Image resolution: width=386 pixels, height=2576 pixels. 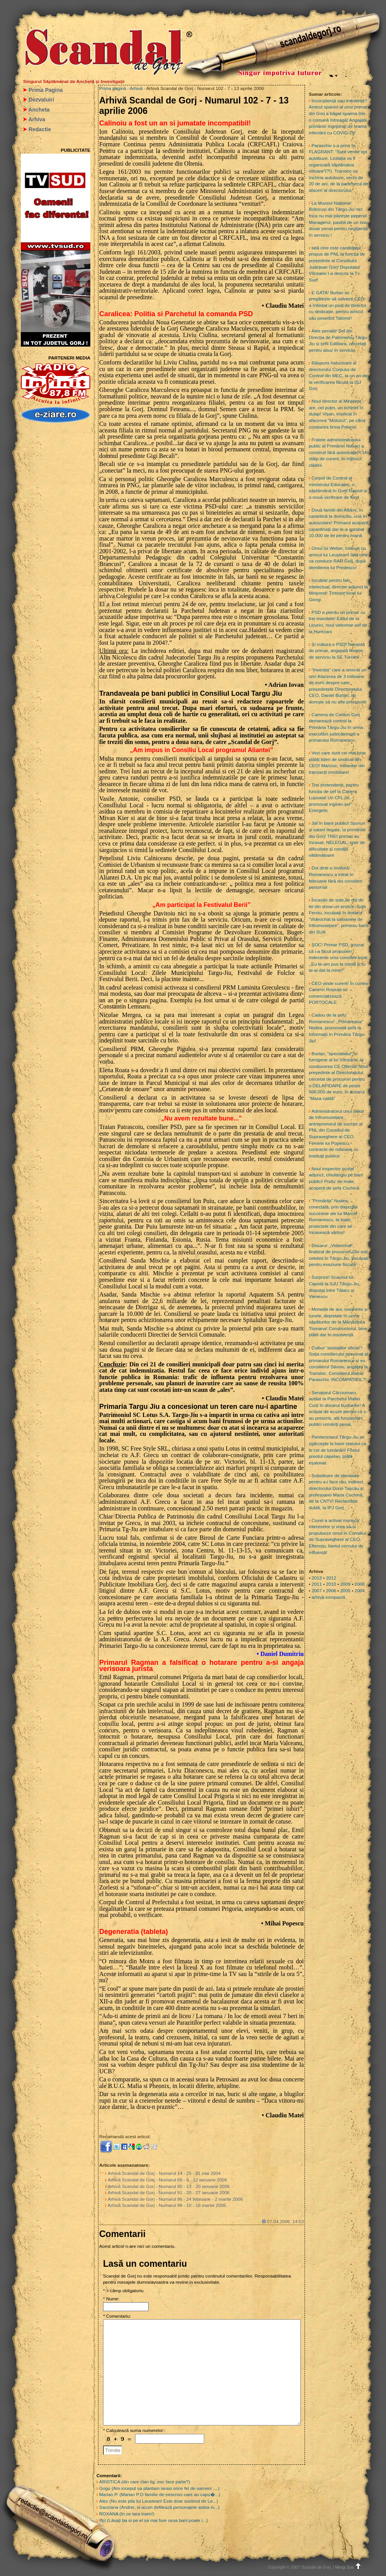 I want to click on Arhivă, so click(x=136, y=88).